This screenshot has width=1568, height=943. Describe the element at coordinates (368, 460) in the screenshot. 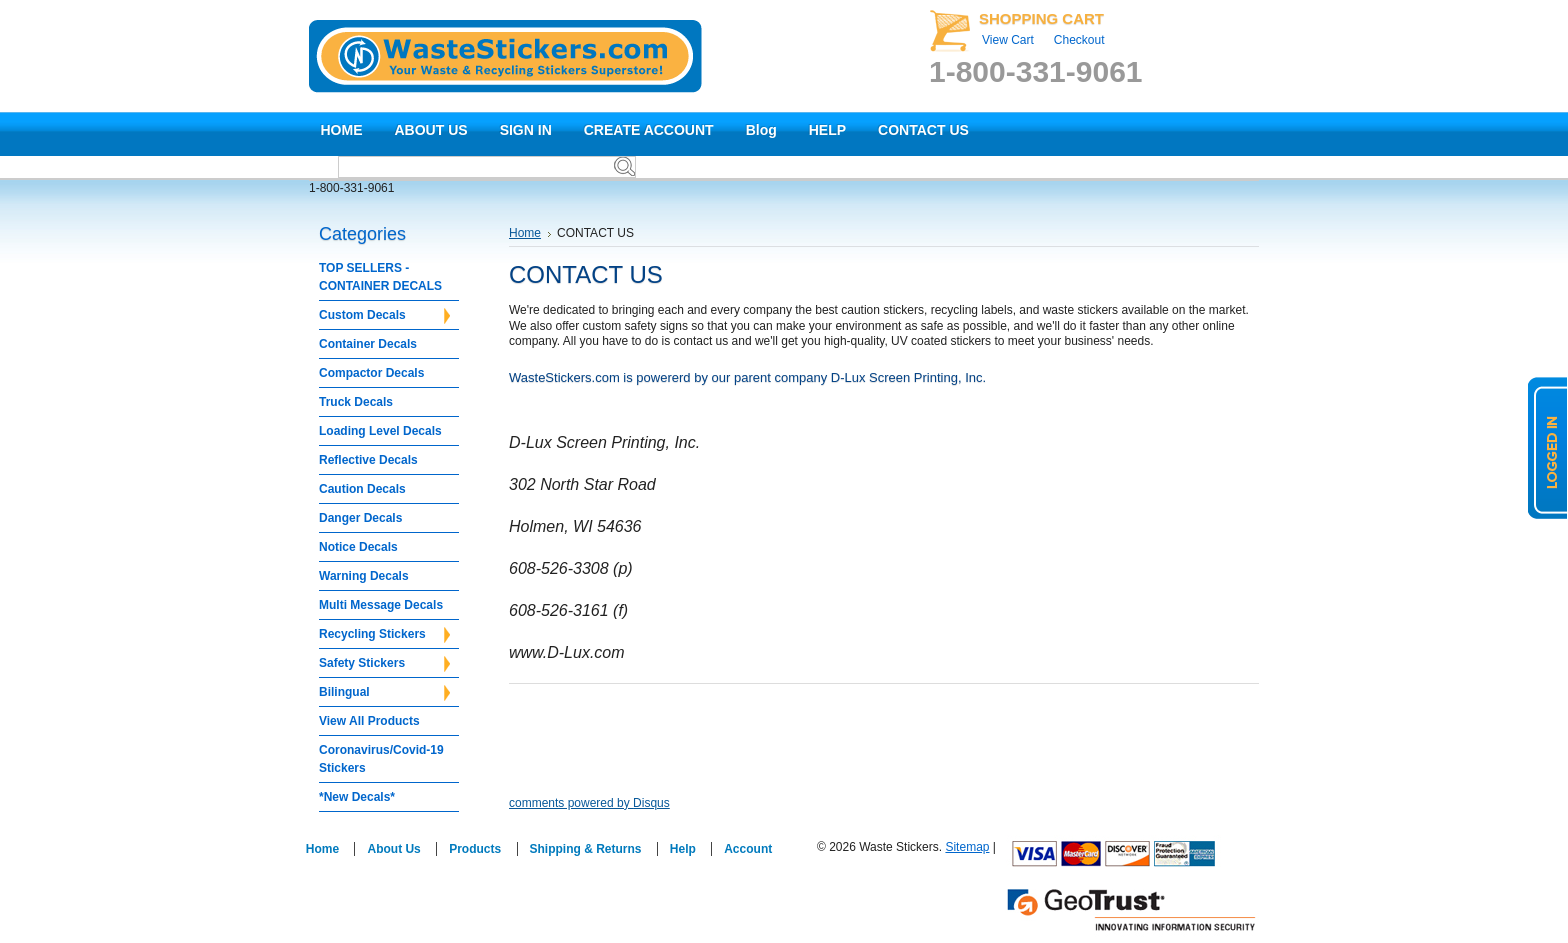

I see `Reflective Decals` at that location.